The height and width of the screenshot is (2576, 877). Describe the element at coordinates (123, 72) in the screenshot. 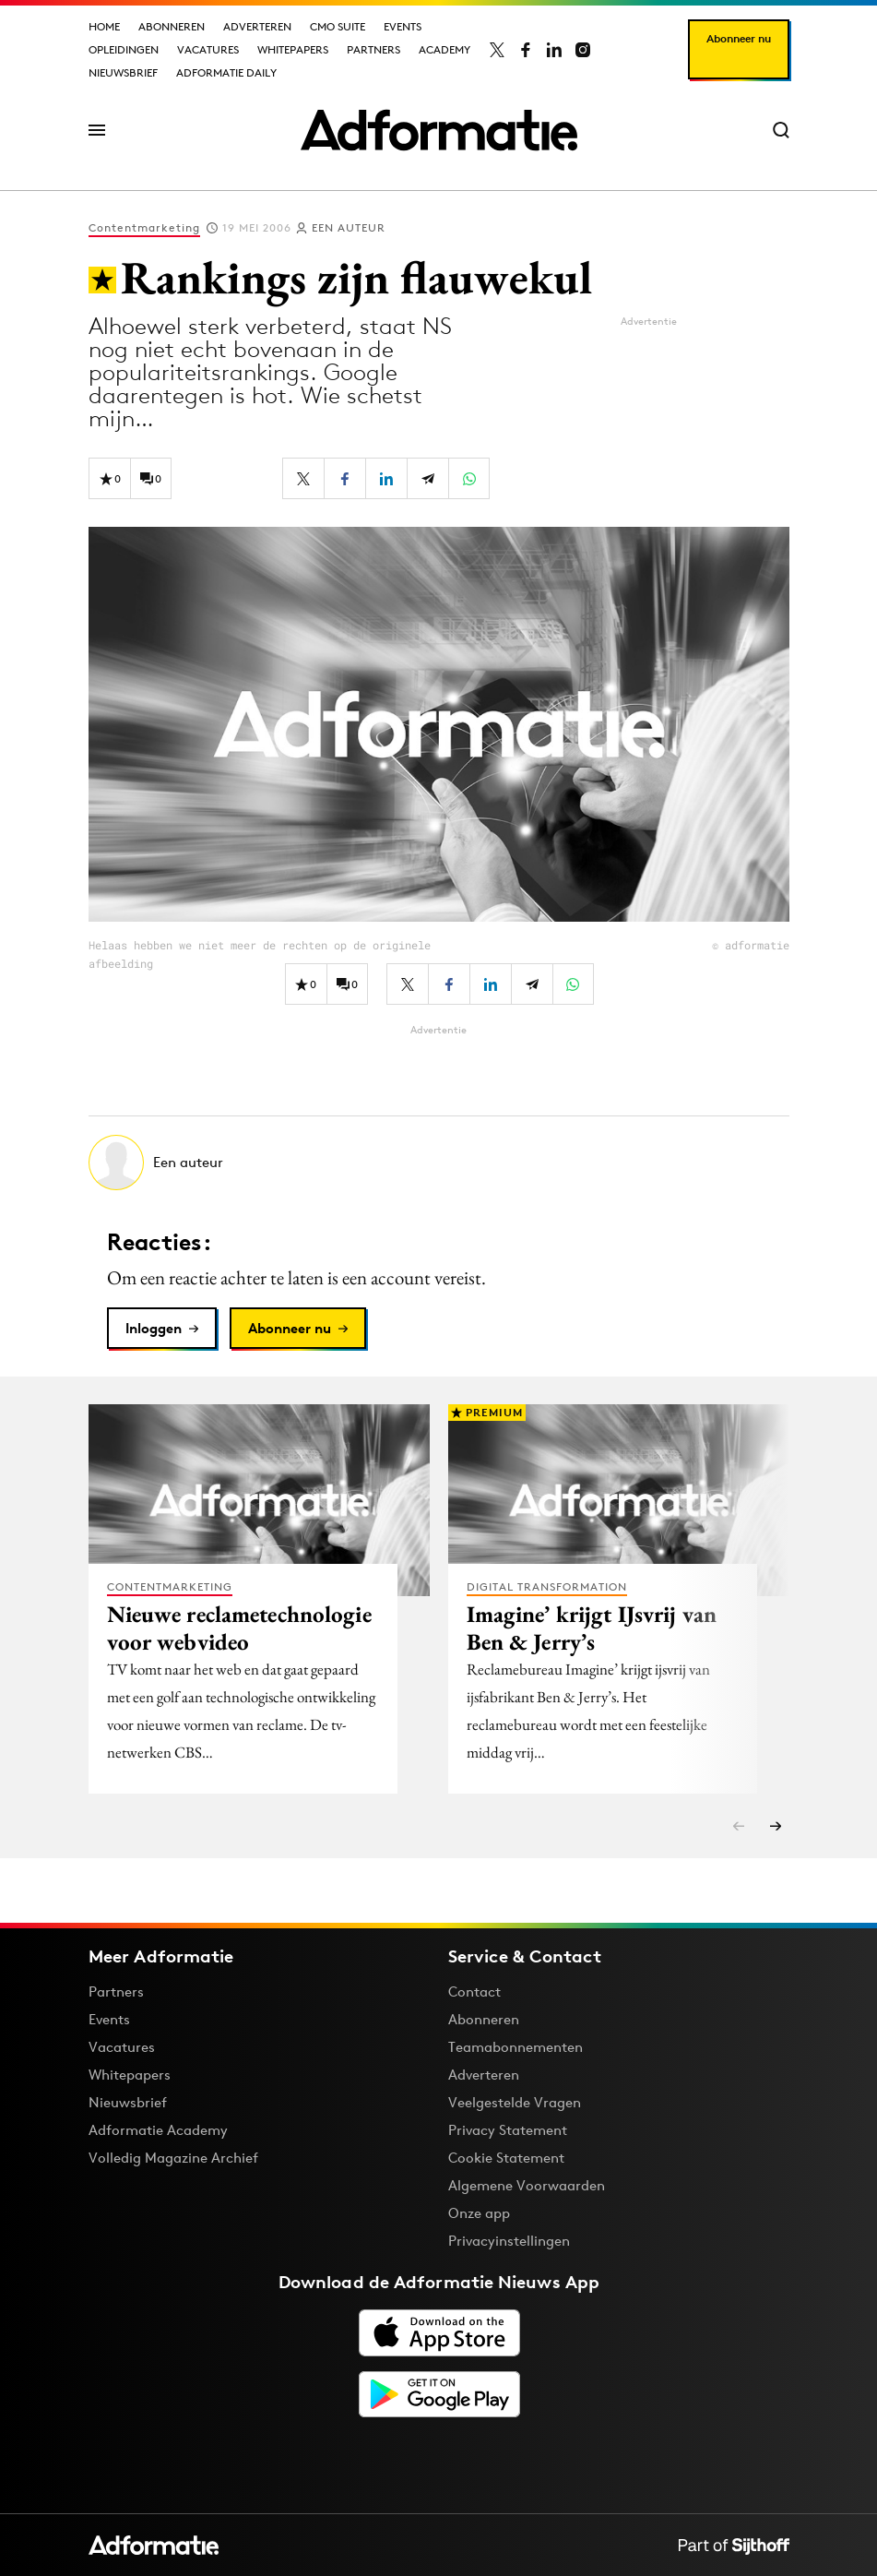

I see `Nieuwsbrief` at that location.